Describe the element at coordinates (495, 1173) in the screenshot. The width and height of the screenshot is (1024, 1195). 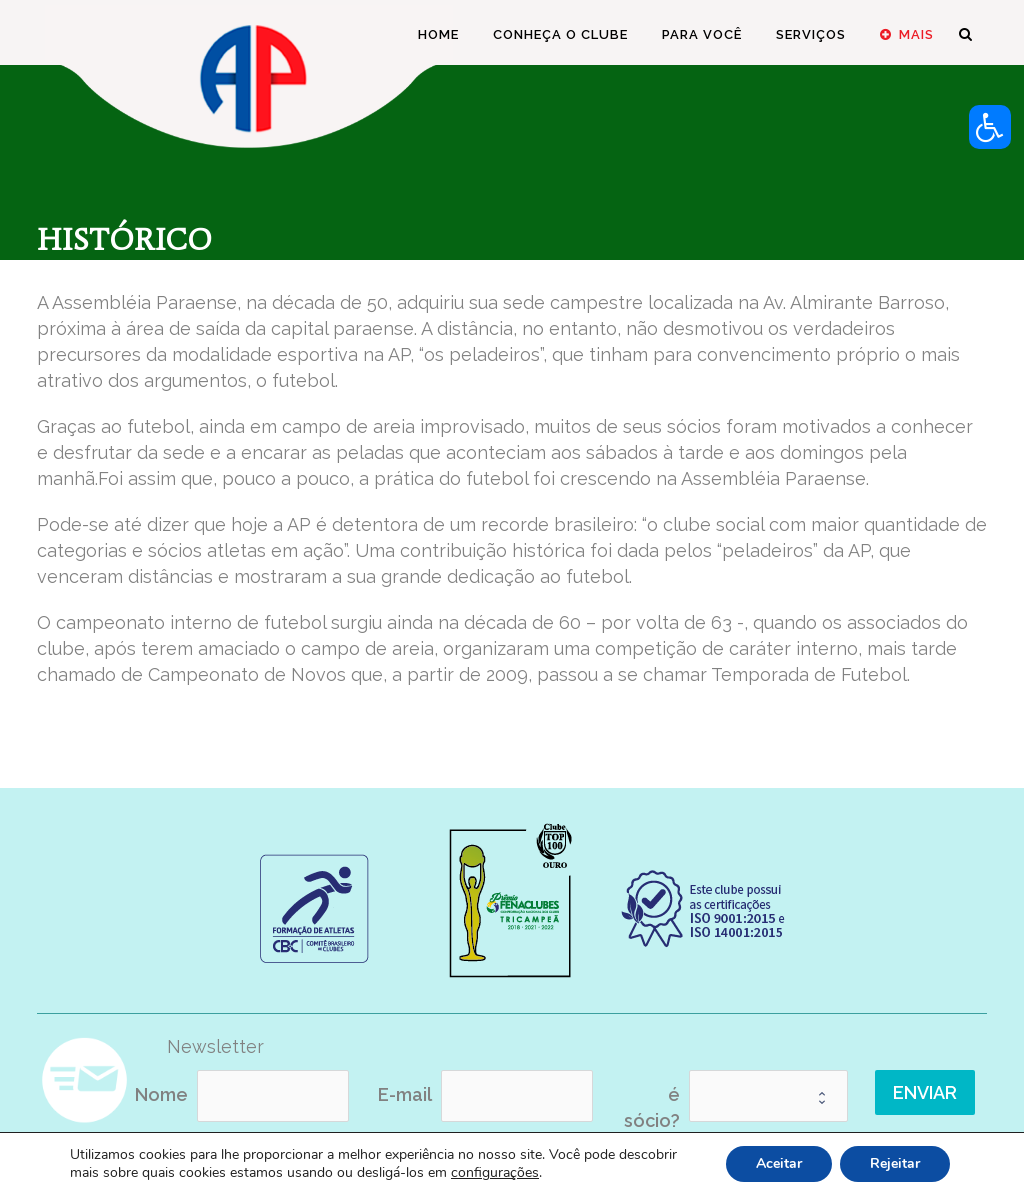
I see `configurações` at that location.